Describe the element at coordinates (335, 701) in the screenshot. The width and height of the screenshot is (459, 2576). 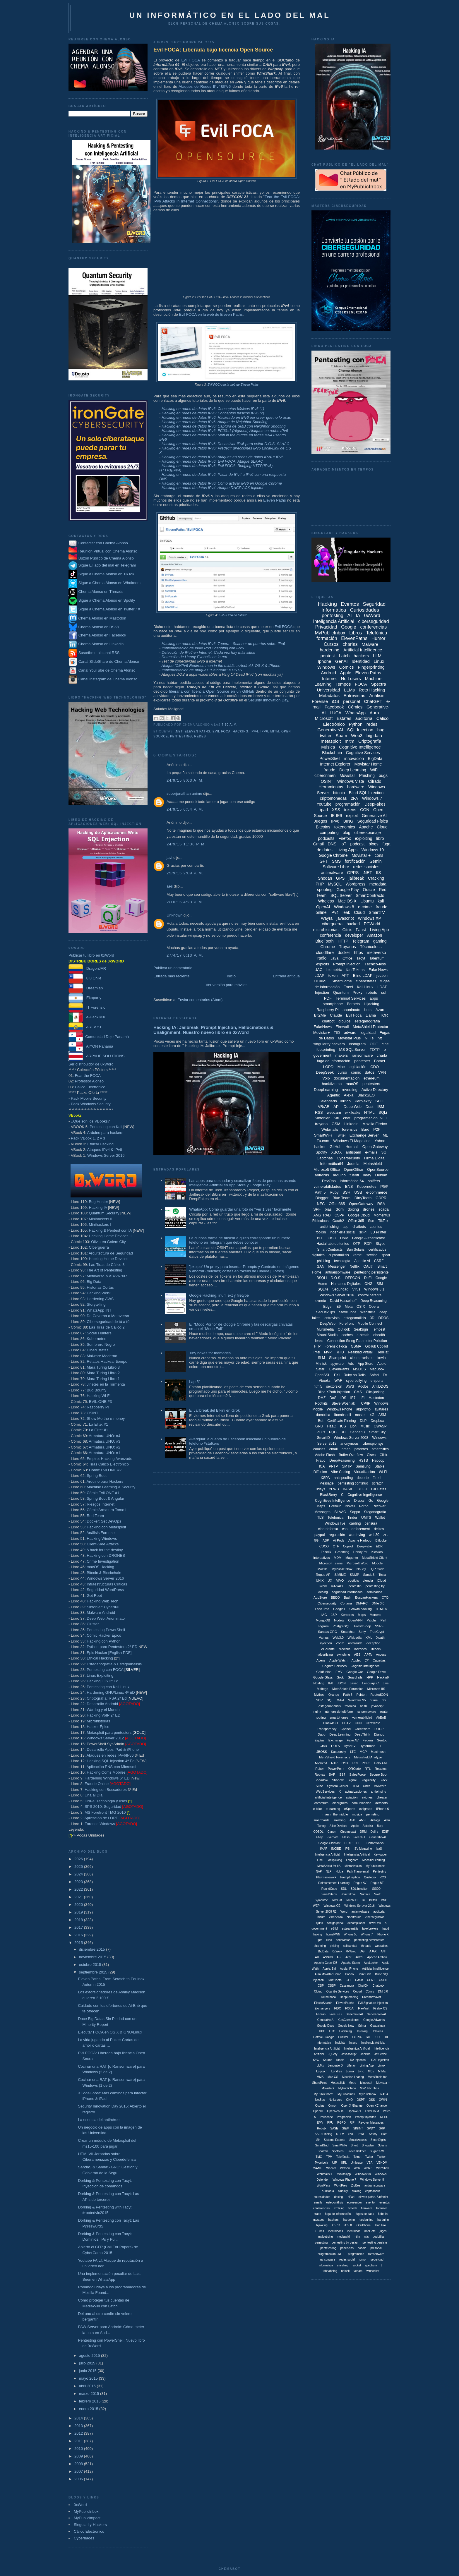
I see `iOS` at that location.